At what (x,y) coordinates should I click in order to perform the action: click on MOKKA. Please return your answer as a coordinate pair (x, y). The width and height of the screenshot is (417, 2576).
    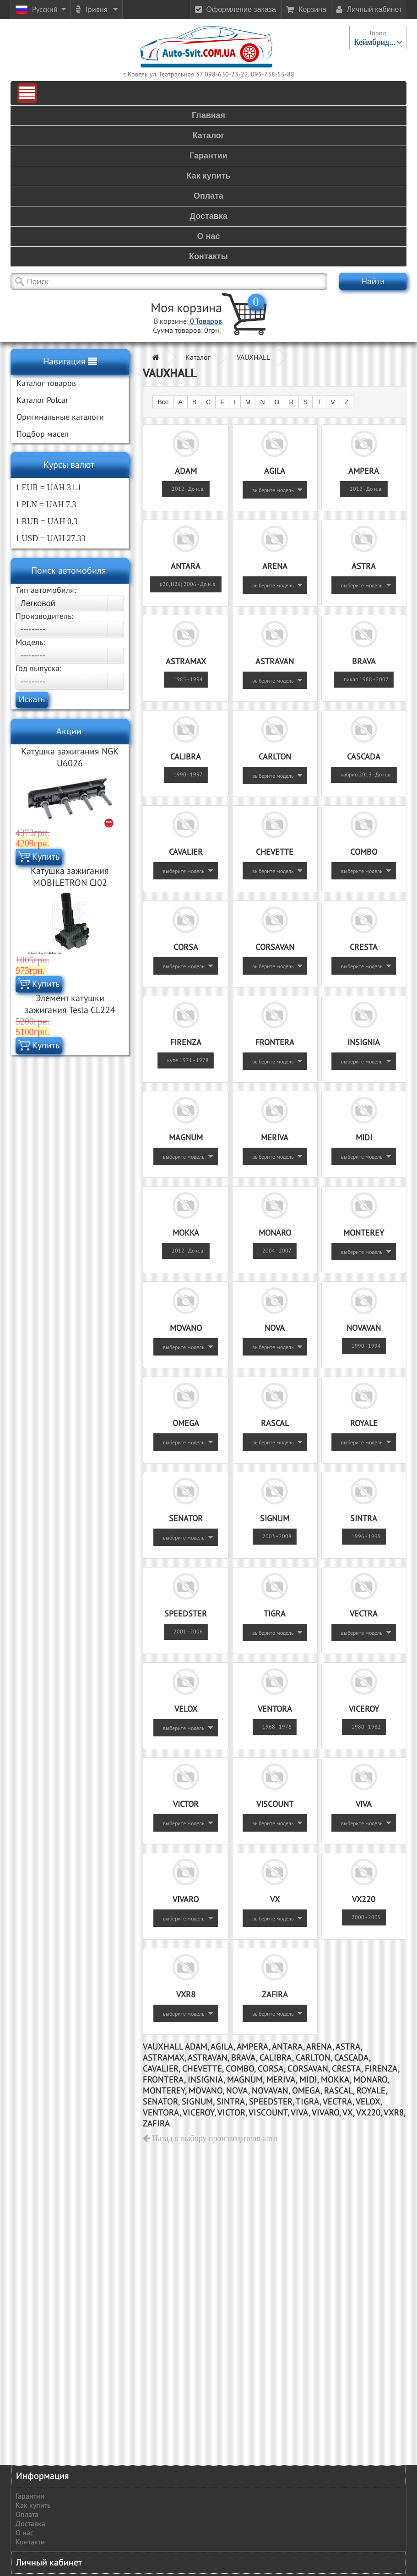
    Looking at the image, I should click on (186, 1233).